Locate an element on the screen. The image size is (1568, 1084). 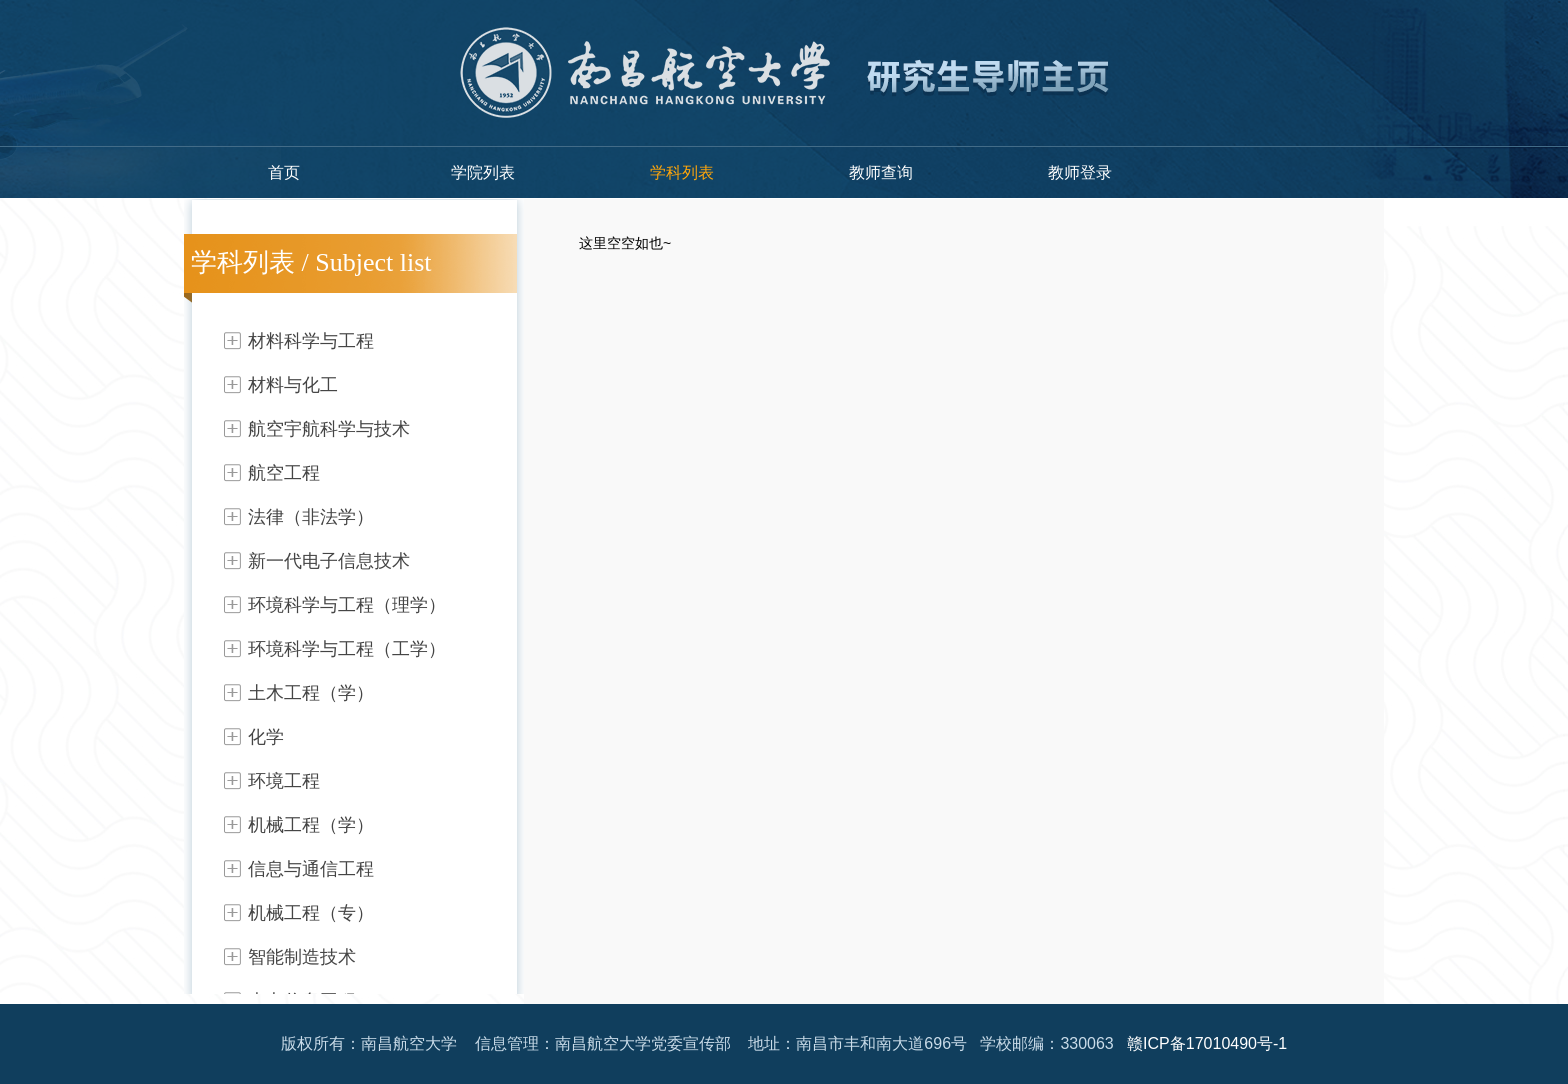
材料与化工 is located at coordinates (293, 385).